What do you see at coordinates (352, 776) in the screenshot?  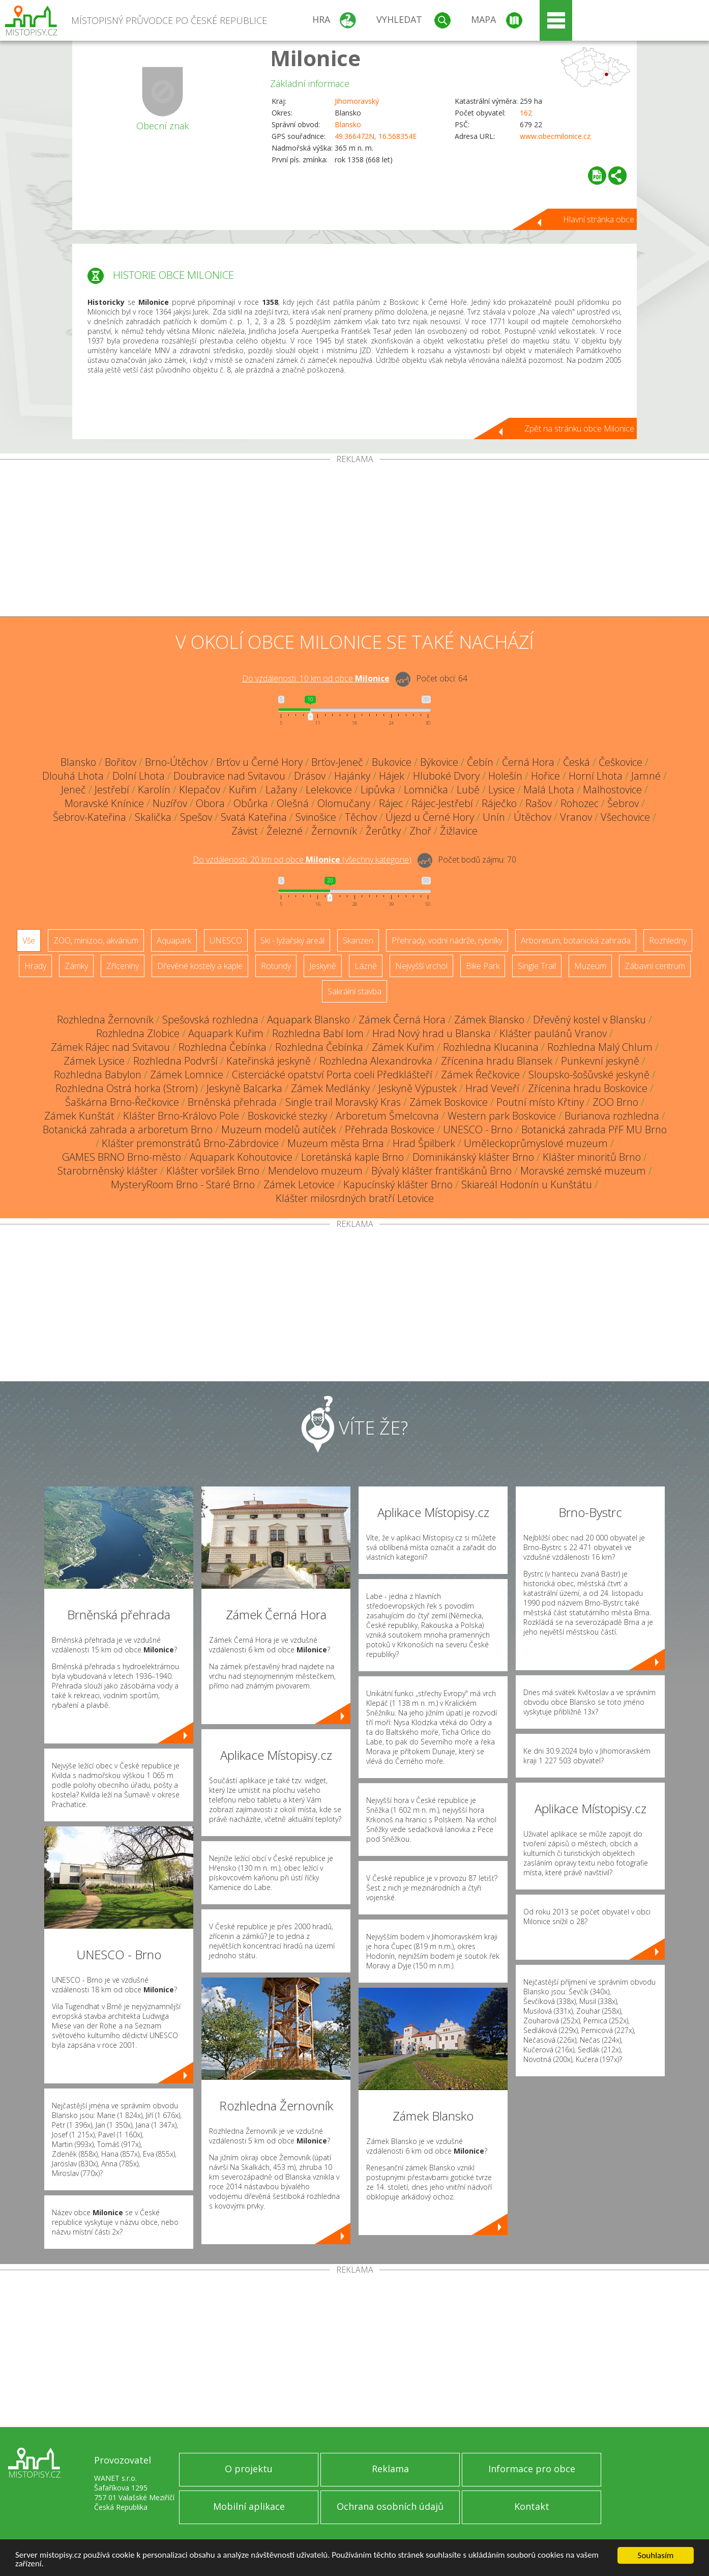 I see `Hajánky` at bounding box center [352, 776].